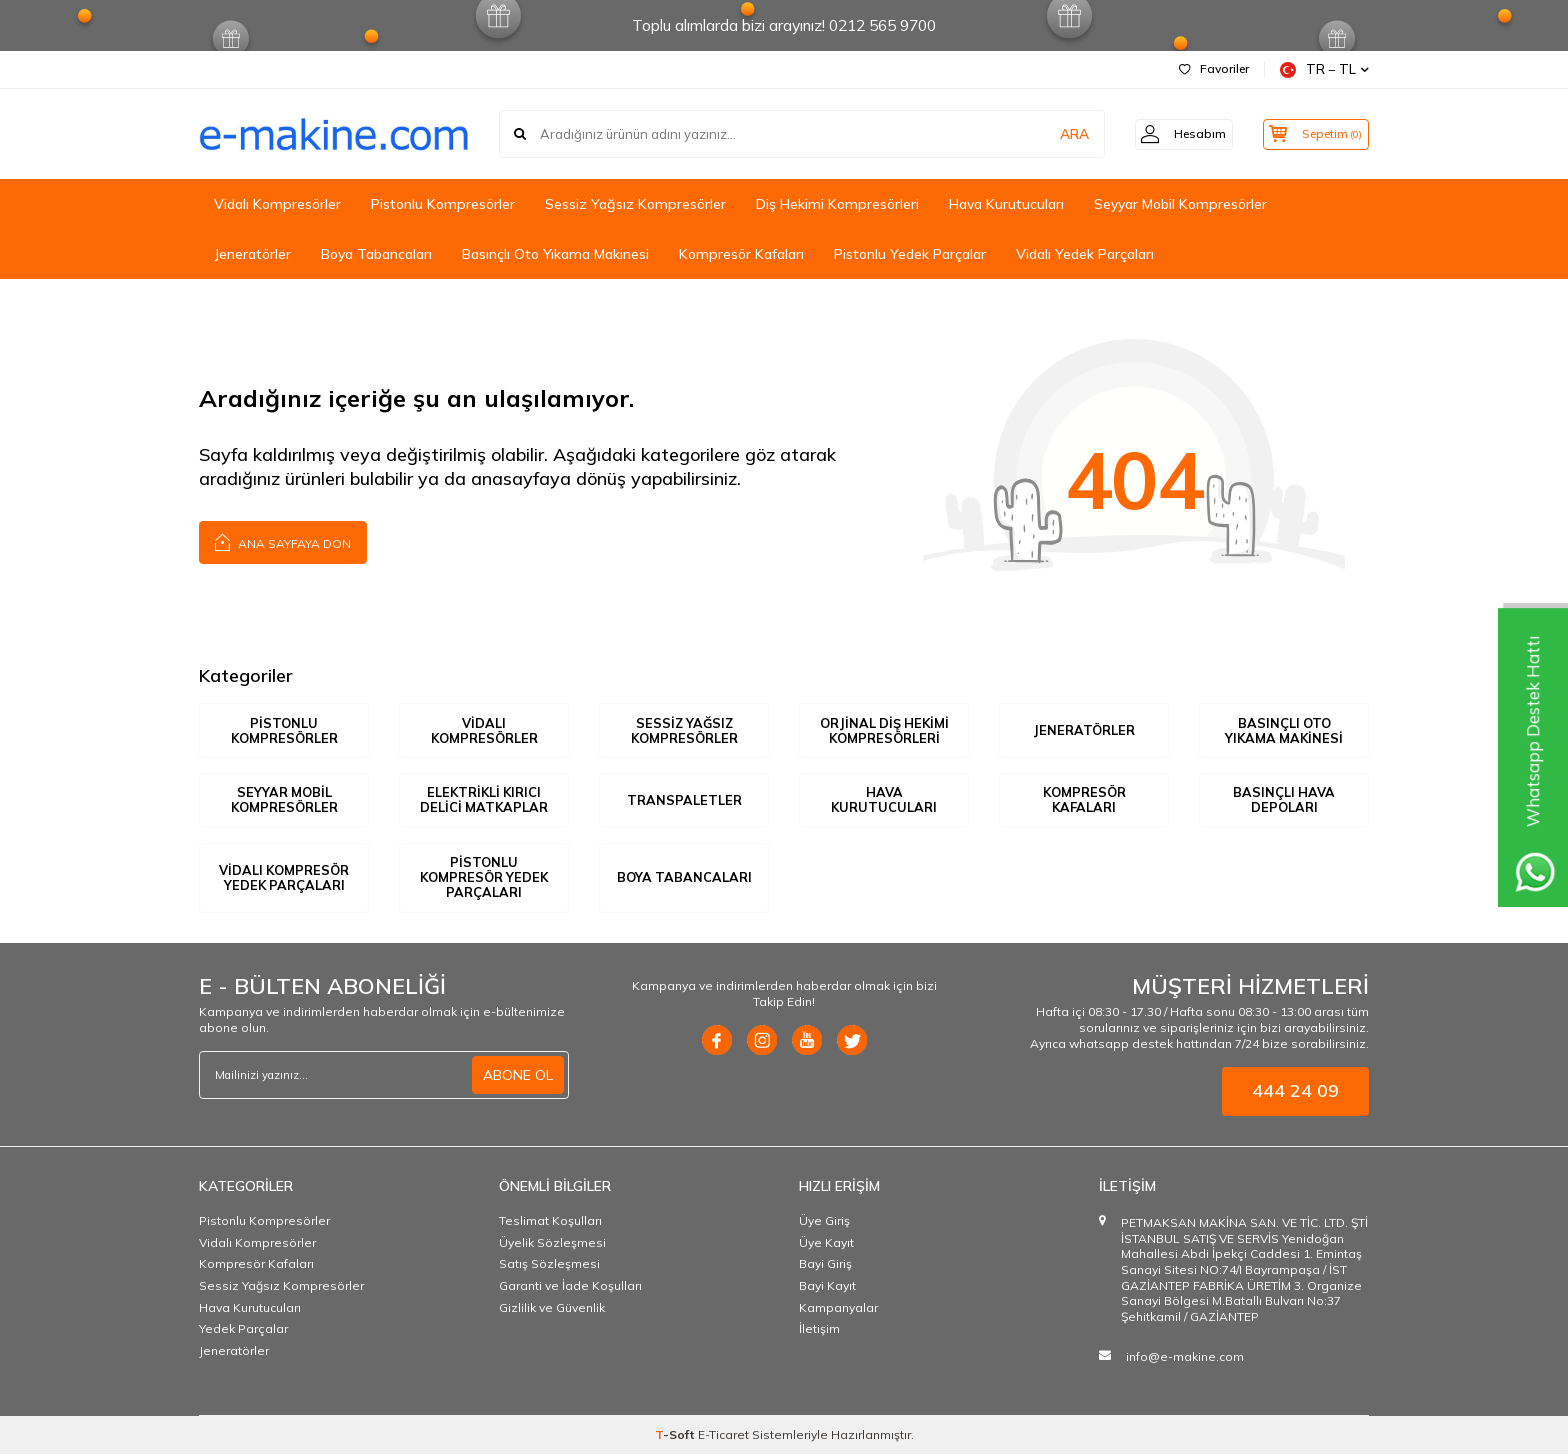 The image size is (1568, 1456). Describe the element at coordinates (484, 801) in the screenshot. I see `ELEKTRİKLİ KIRICI DELİCİ MATKAPLAR` at that location.